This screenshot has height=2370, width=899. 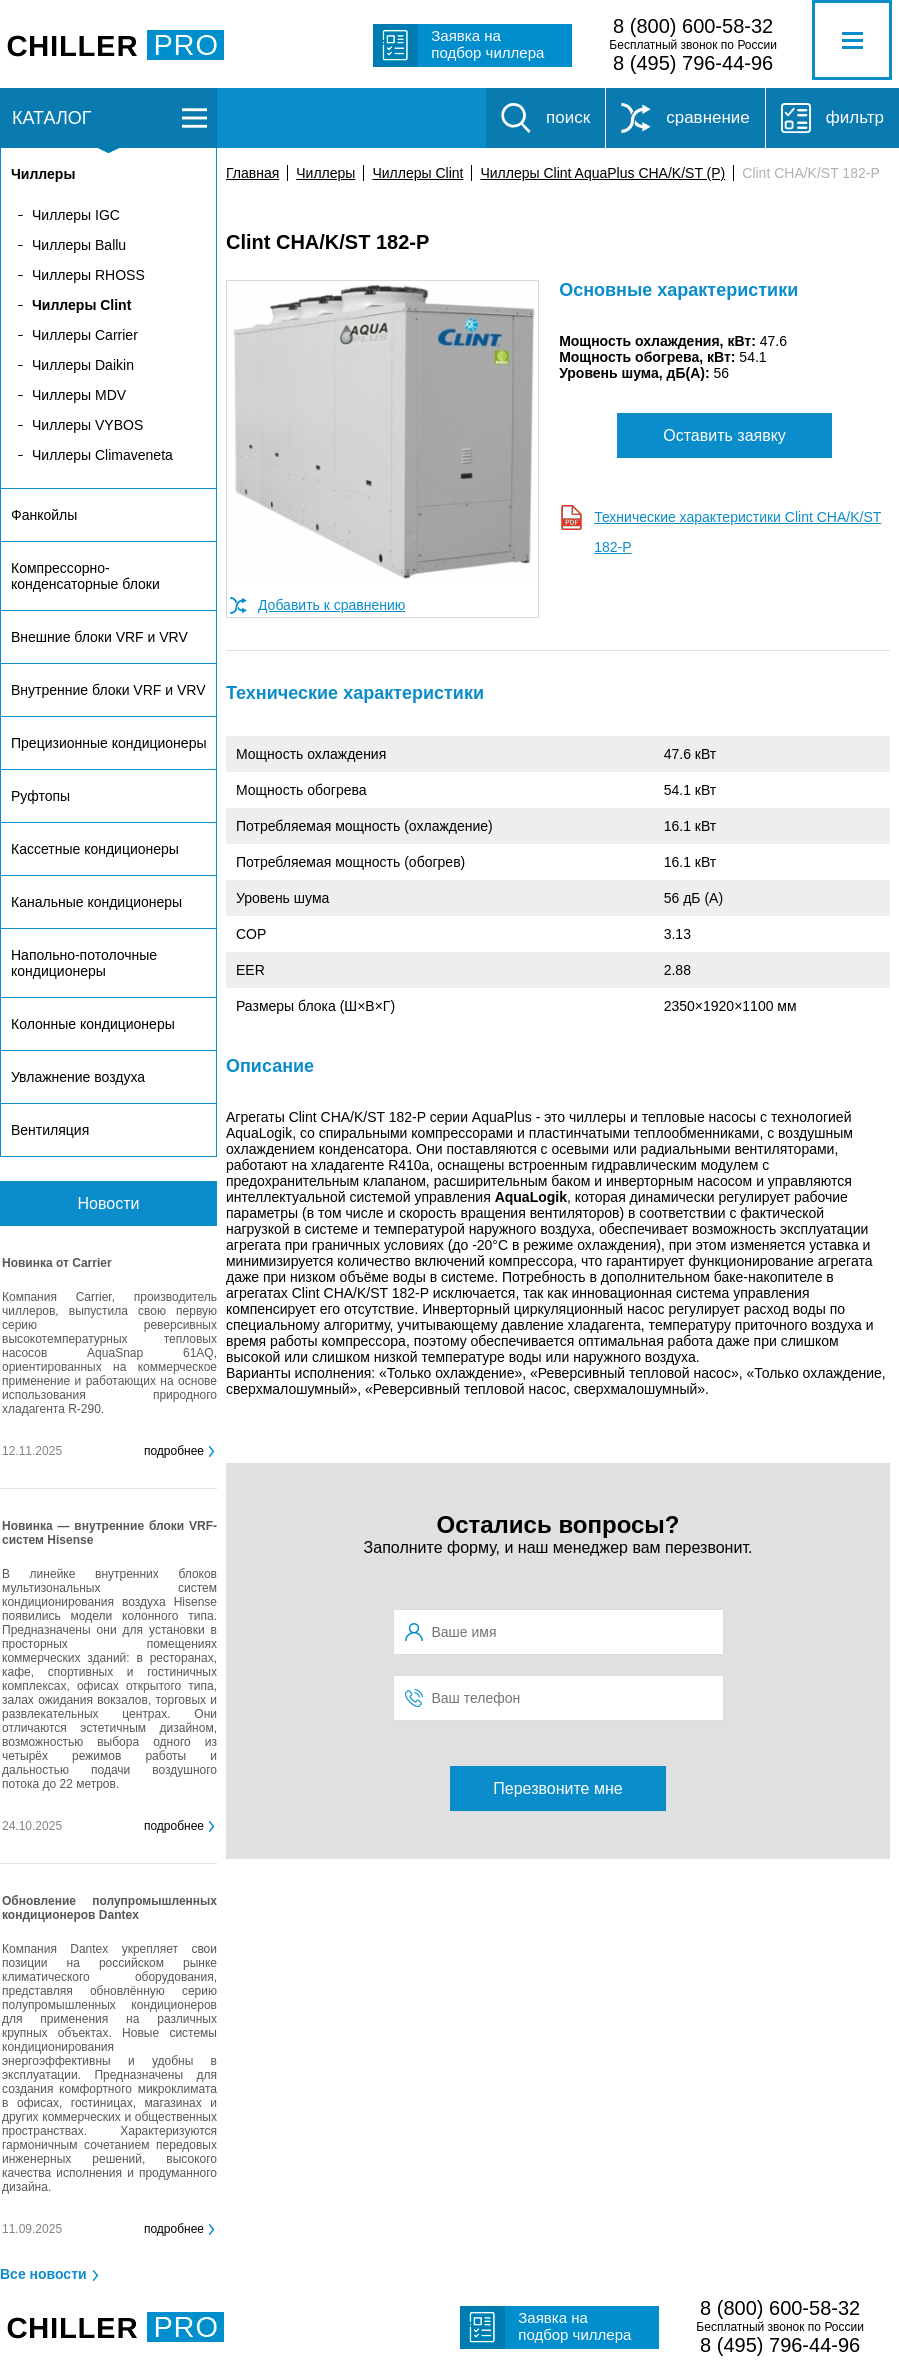 What do you see at coordinates (108, 690) in the screenshot?
I see `Внутренние блоки VRF и VRV` at bounding box center [108, 690].